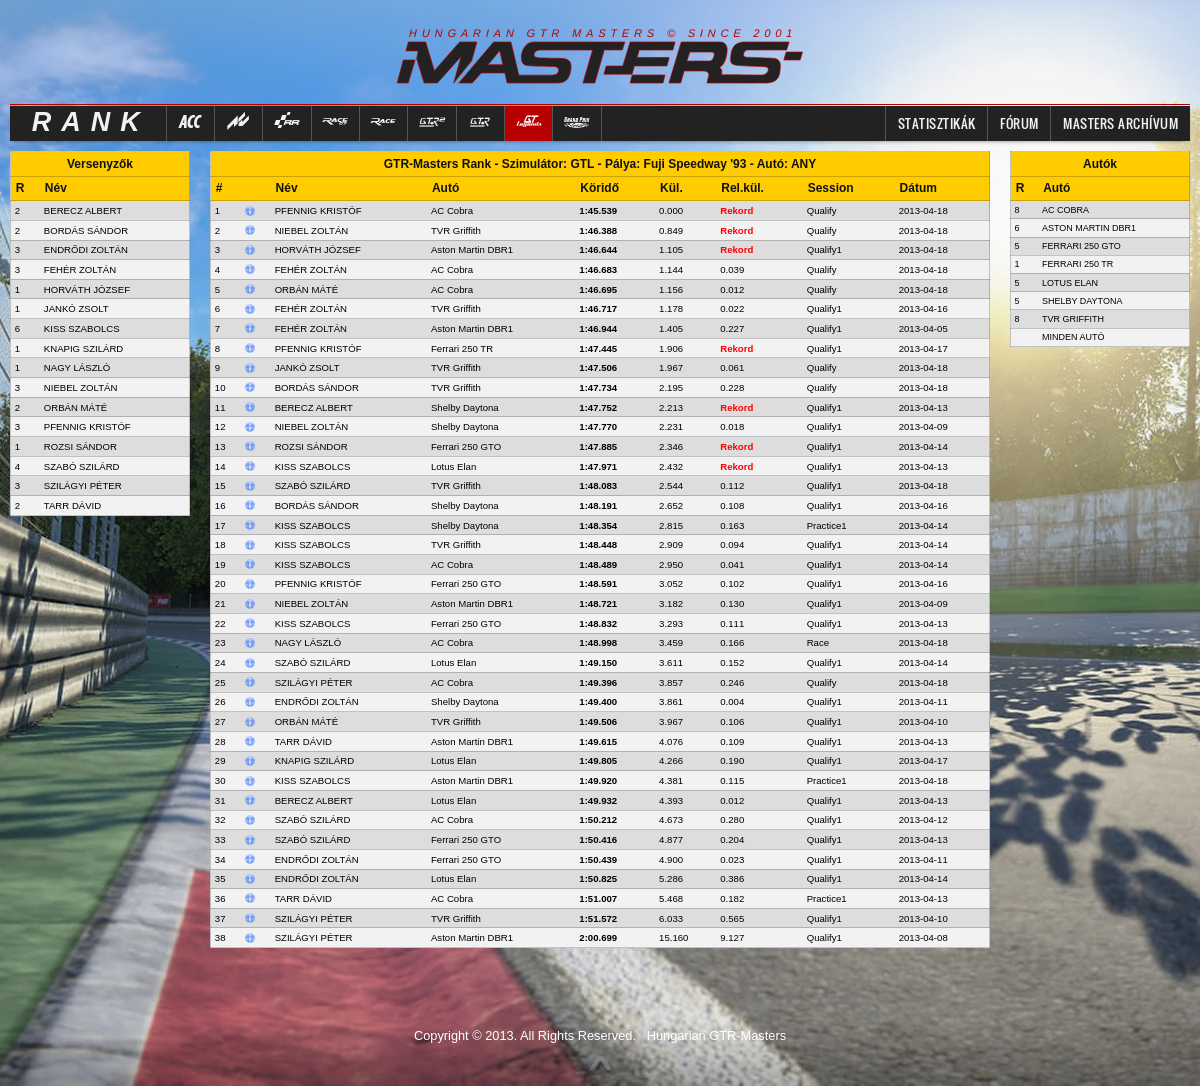 This screenshot has width=1200, height=1086. I want to click on Lotus Elan, so click(453, 466).